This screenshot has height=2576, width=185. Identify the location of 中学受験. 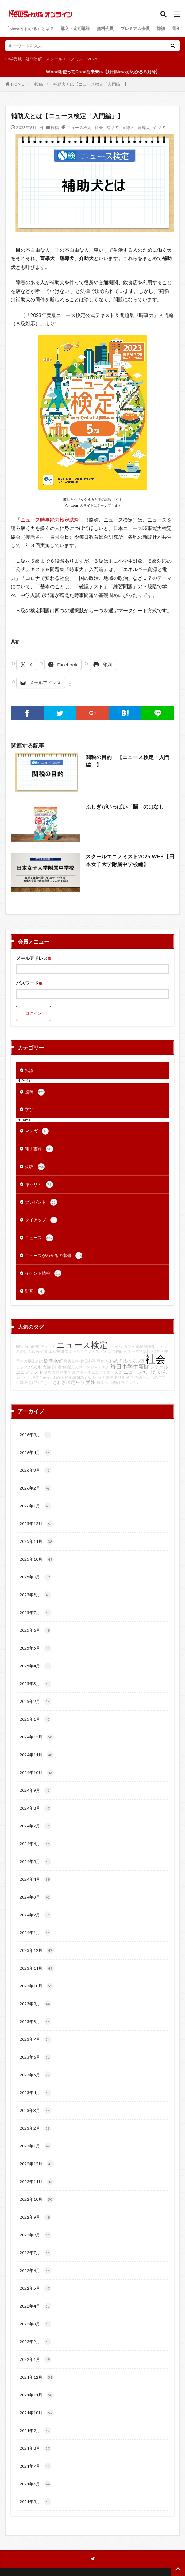
(13, 58).